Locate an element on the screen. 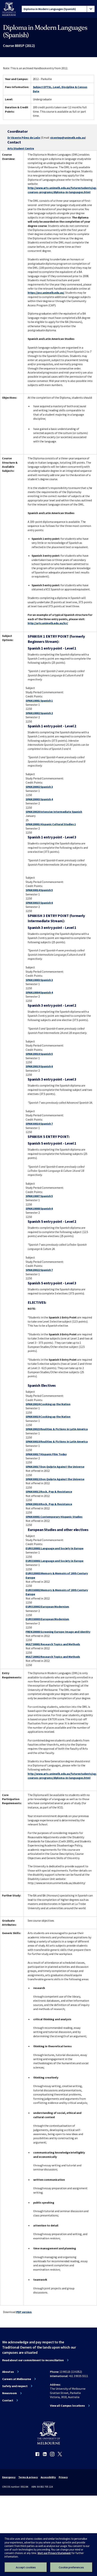  EURO30003 European Modernism is located at coordinates (47, 1619).